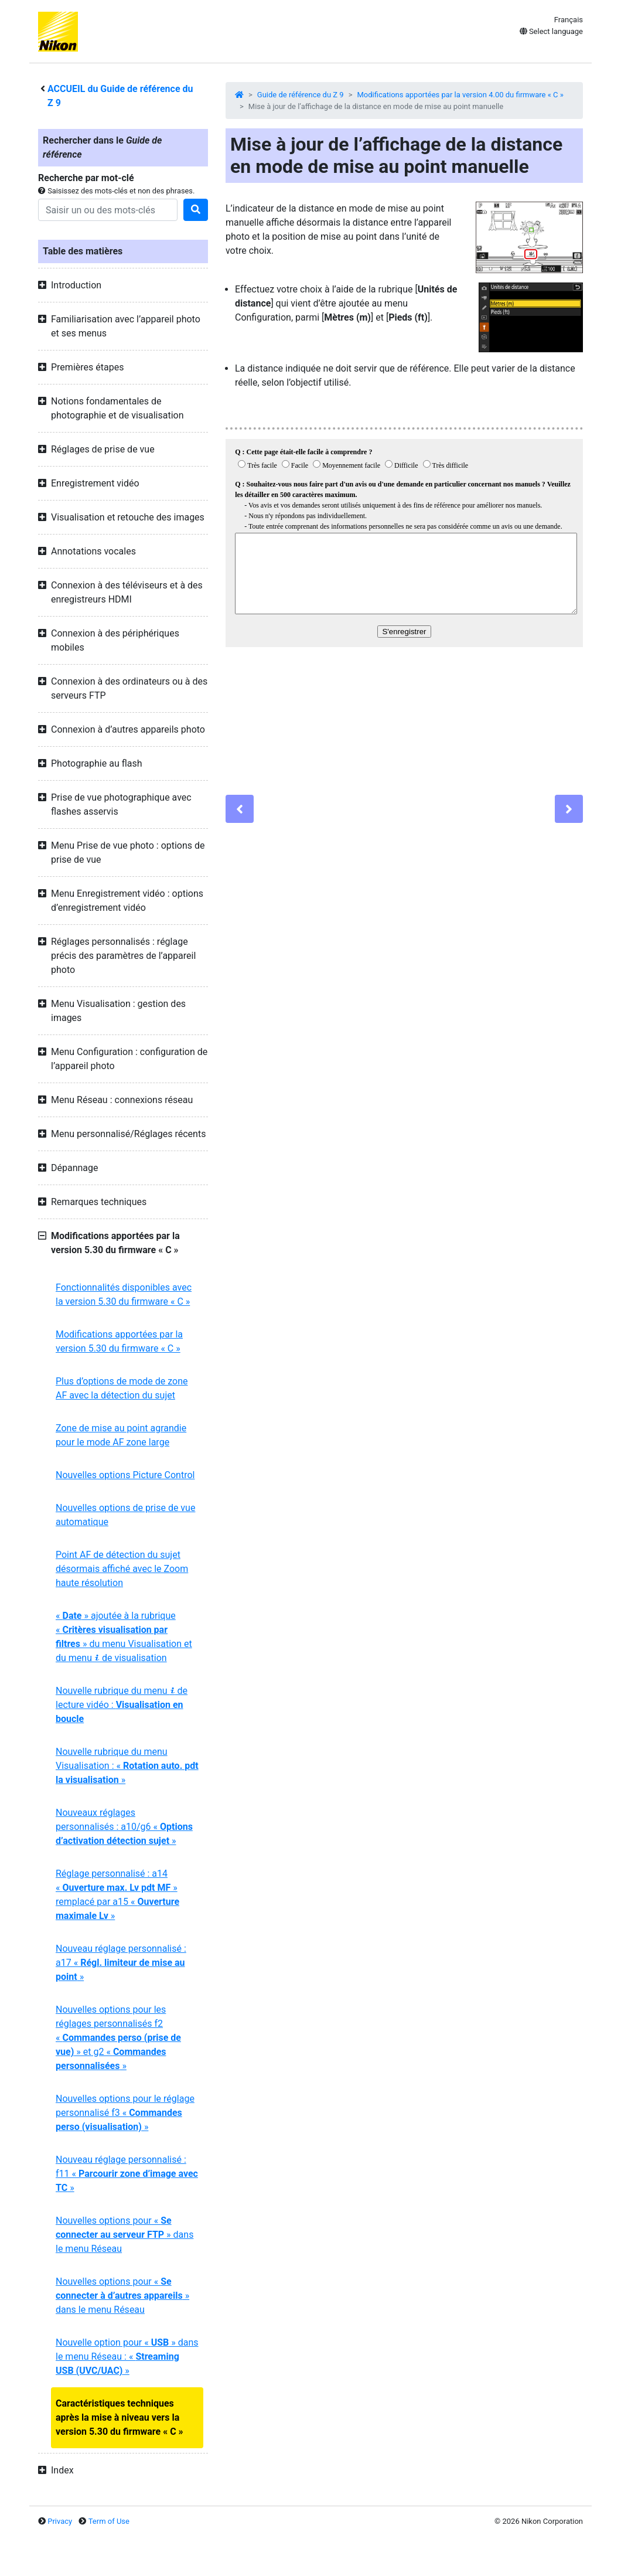 The image size is (621, 2576). I want to click on Modifications apportées par la version 4.00 du firmware « C », so click(460, 94).